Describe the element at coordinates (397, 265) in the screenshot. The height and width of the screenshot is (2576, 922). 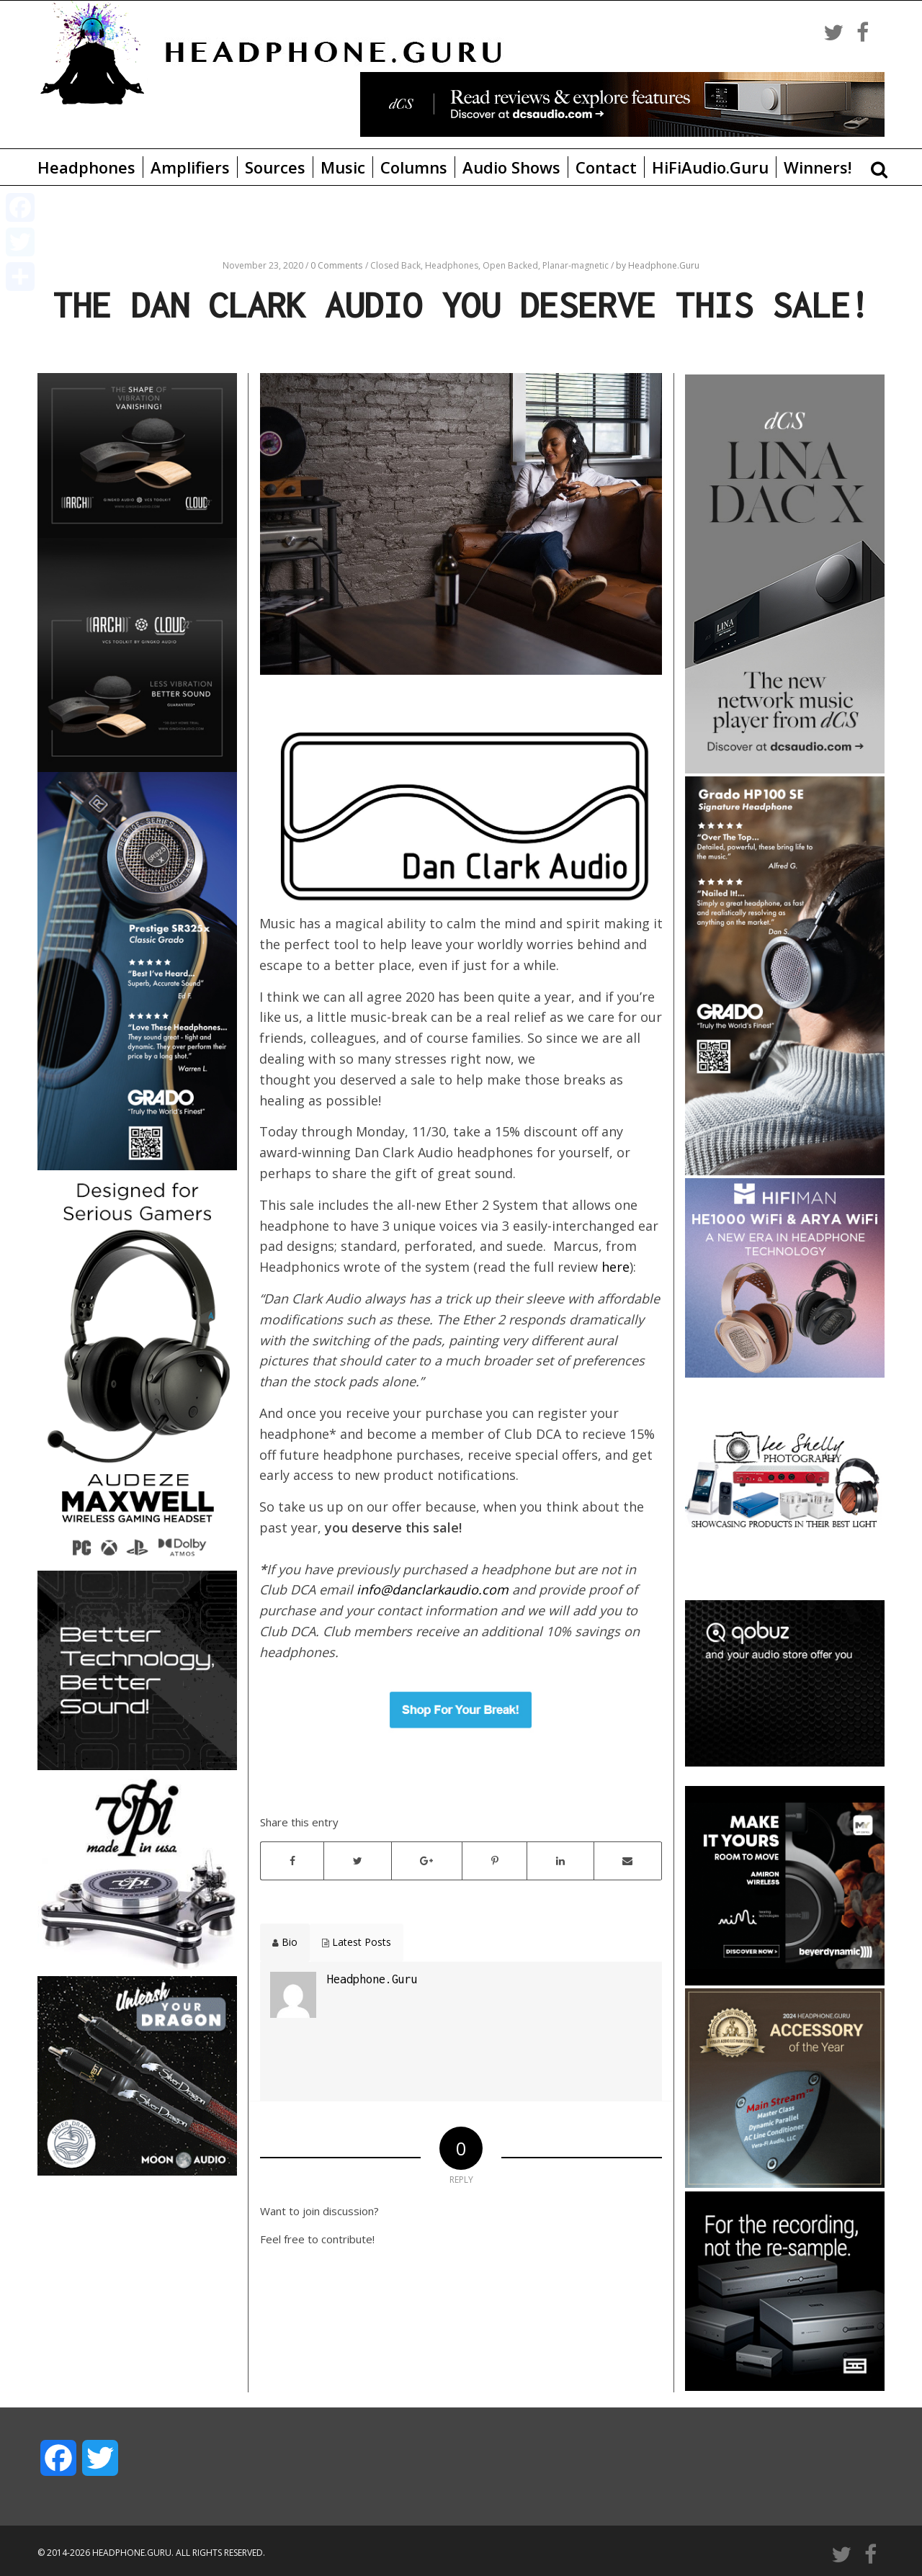
I see `Closed Back,` at that location.